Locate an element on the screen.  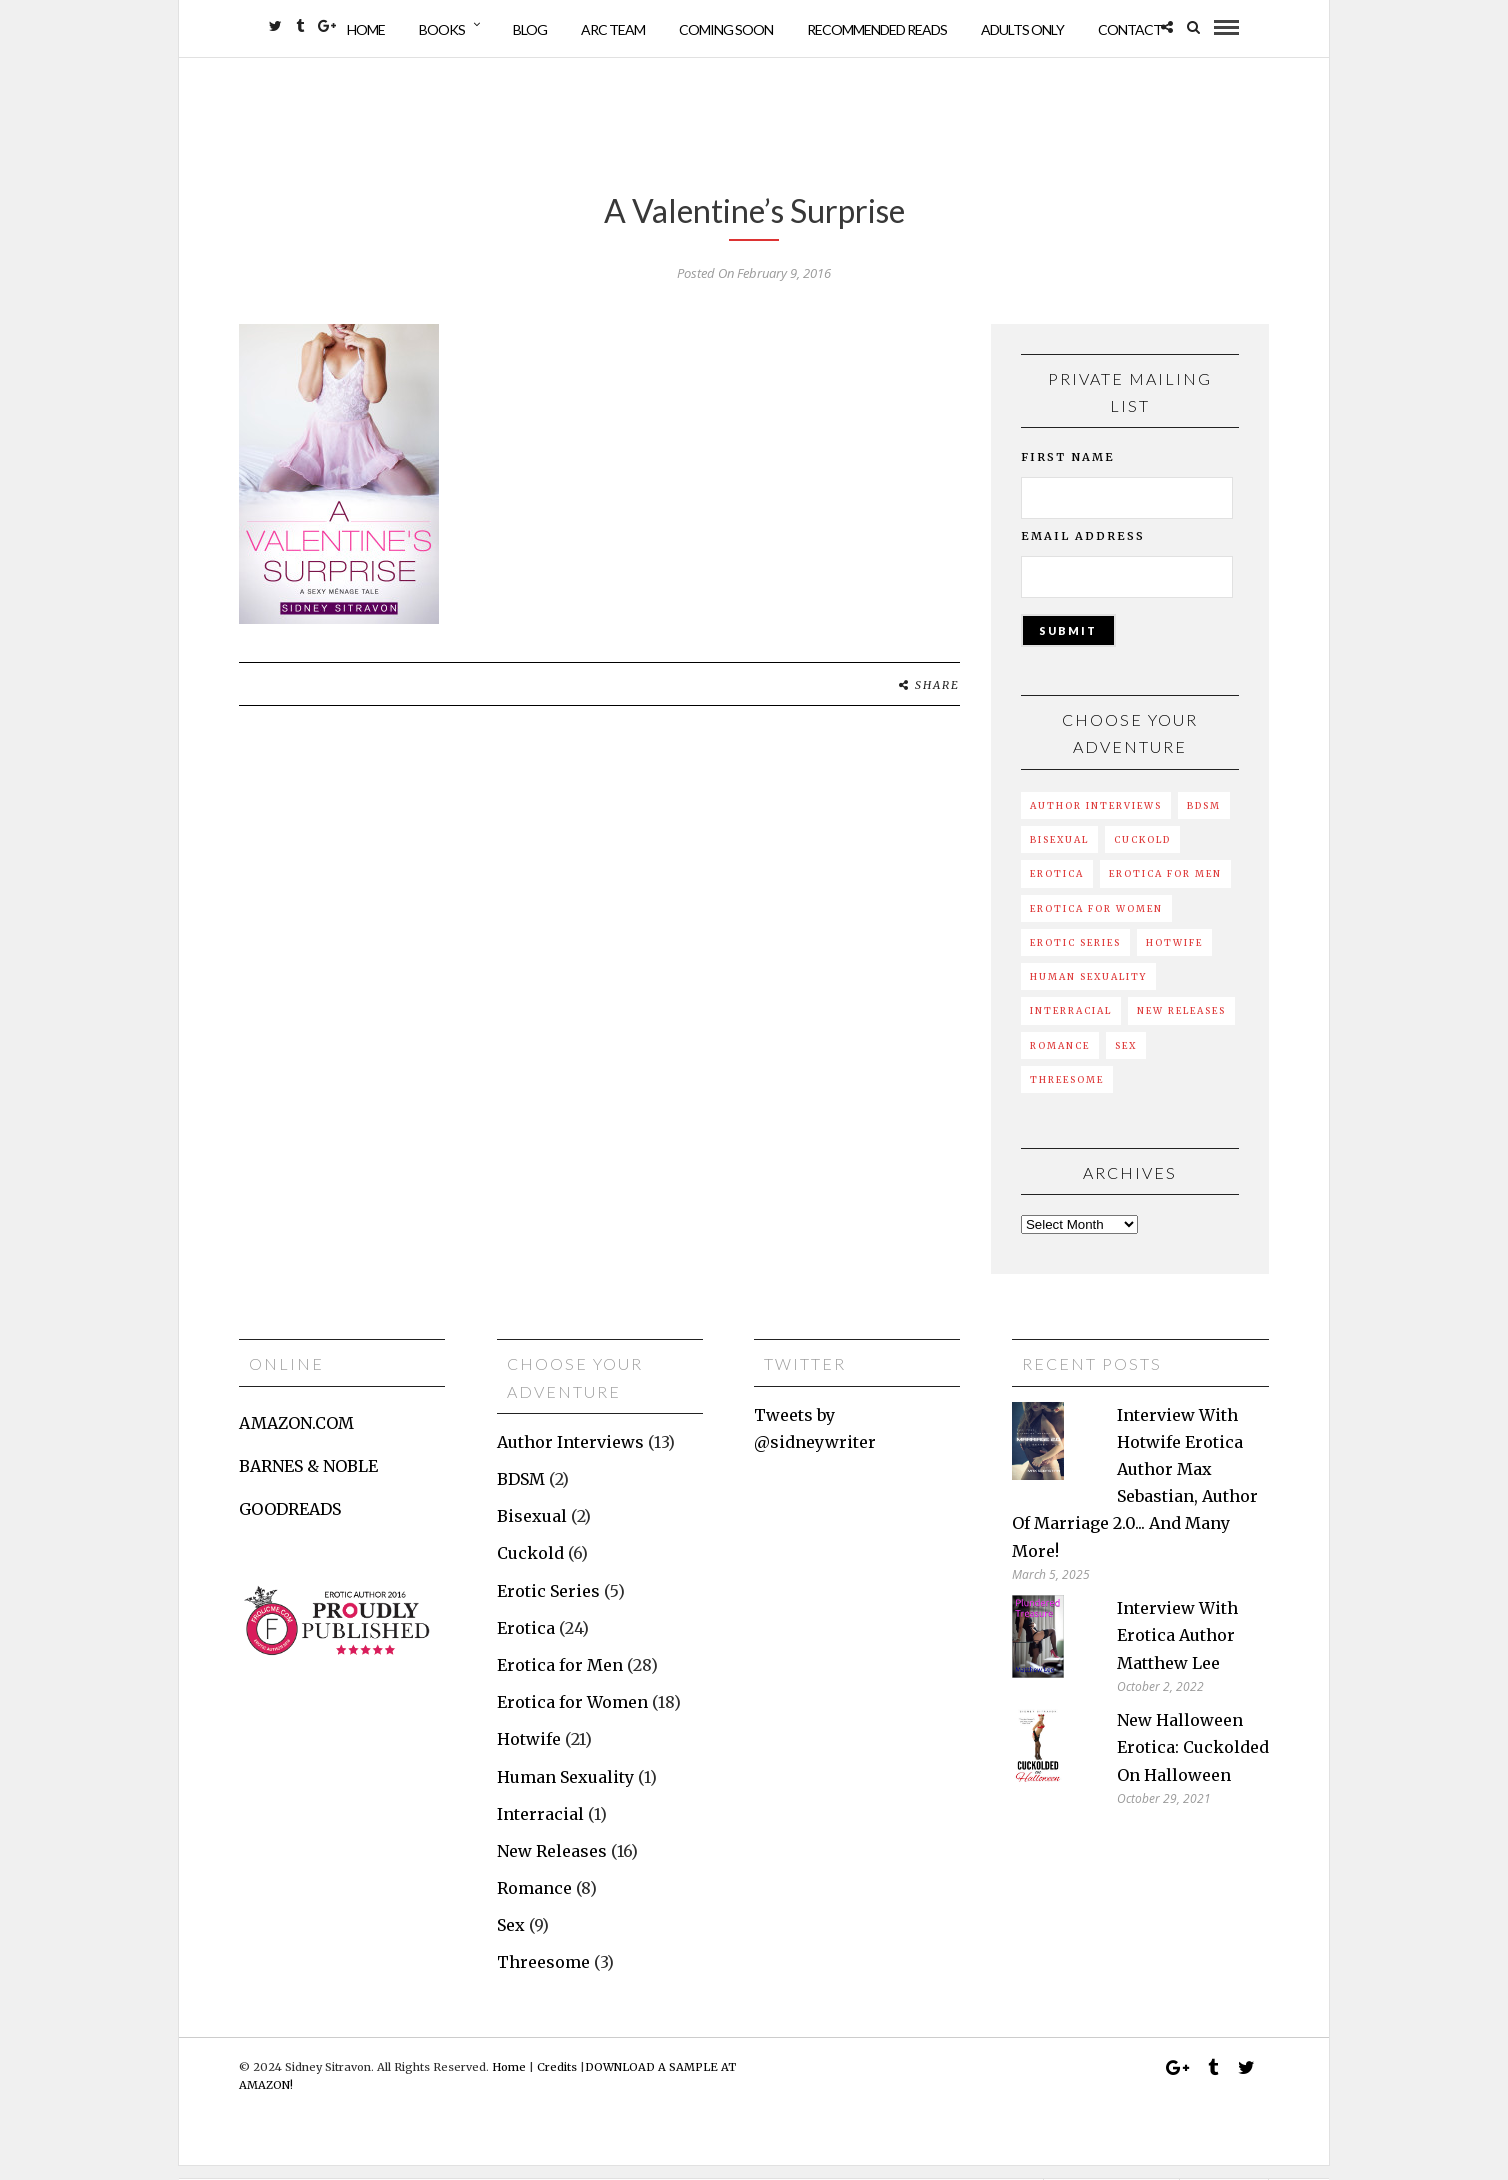
Erotica is located at coordinates (1057, 887).